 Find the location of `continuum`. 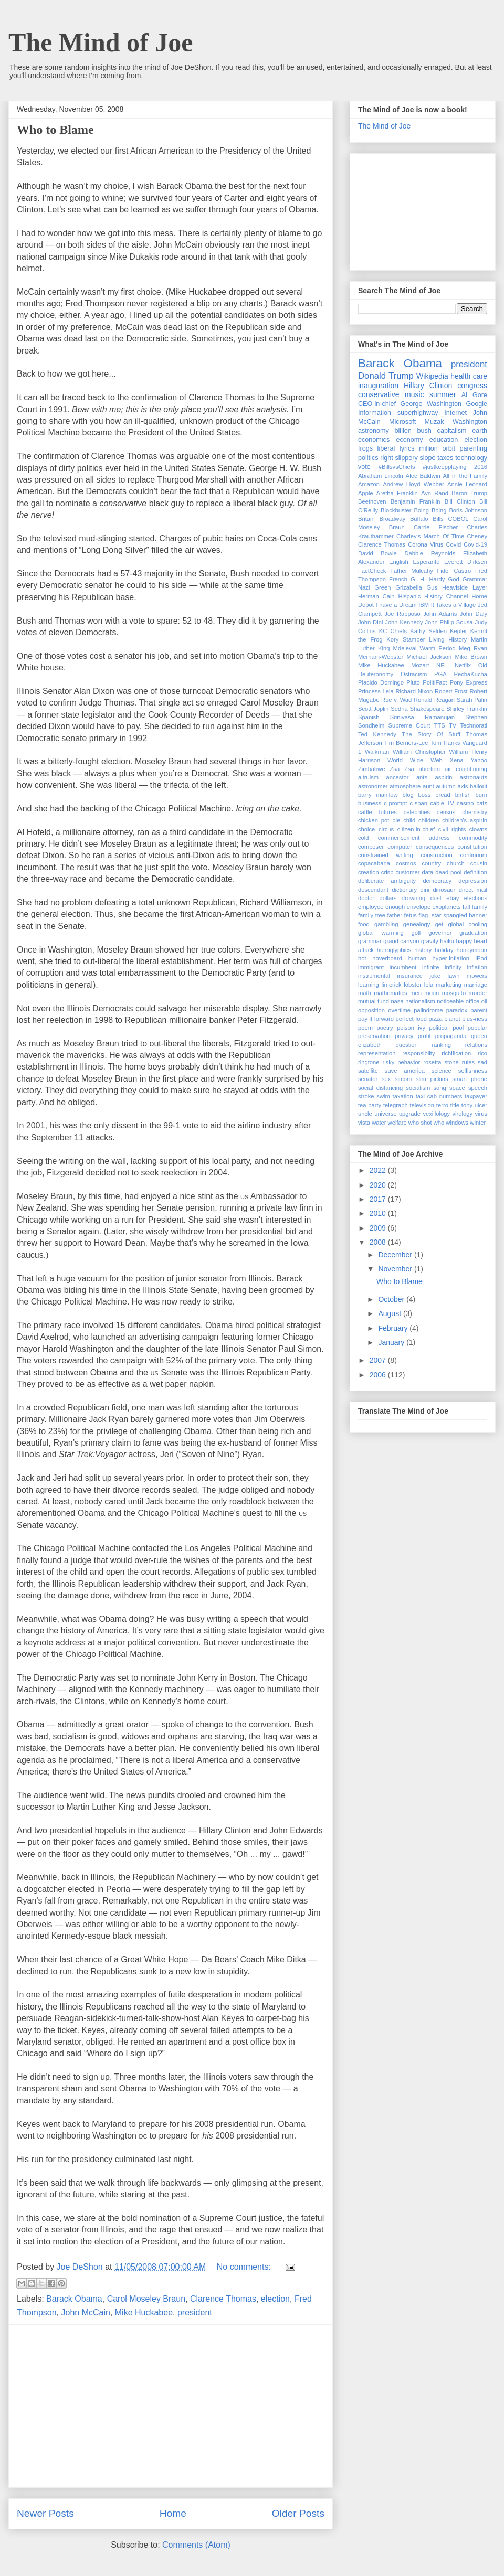

continuum is located at coordinates (473, 855).